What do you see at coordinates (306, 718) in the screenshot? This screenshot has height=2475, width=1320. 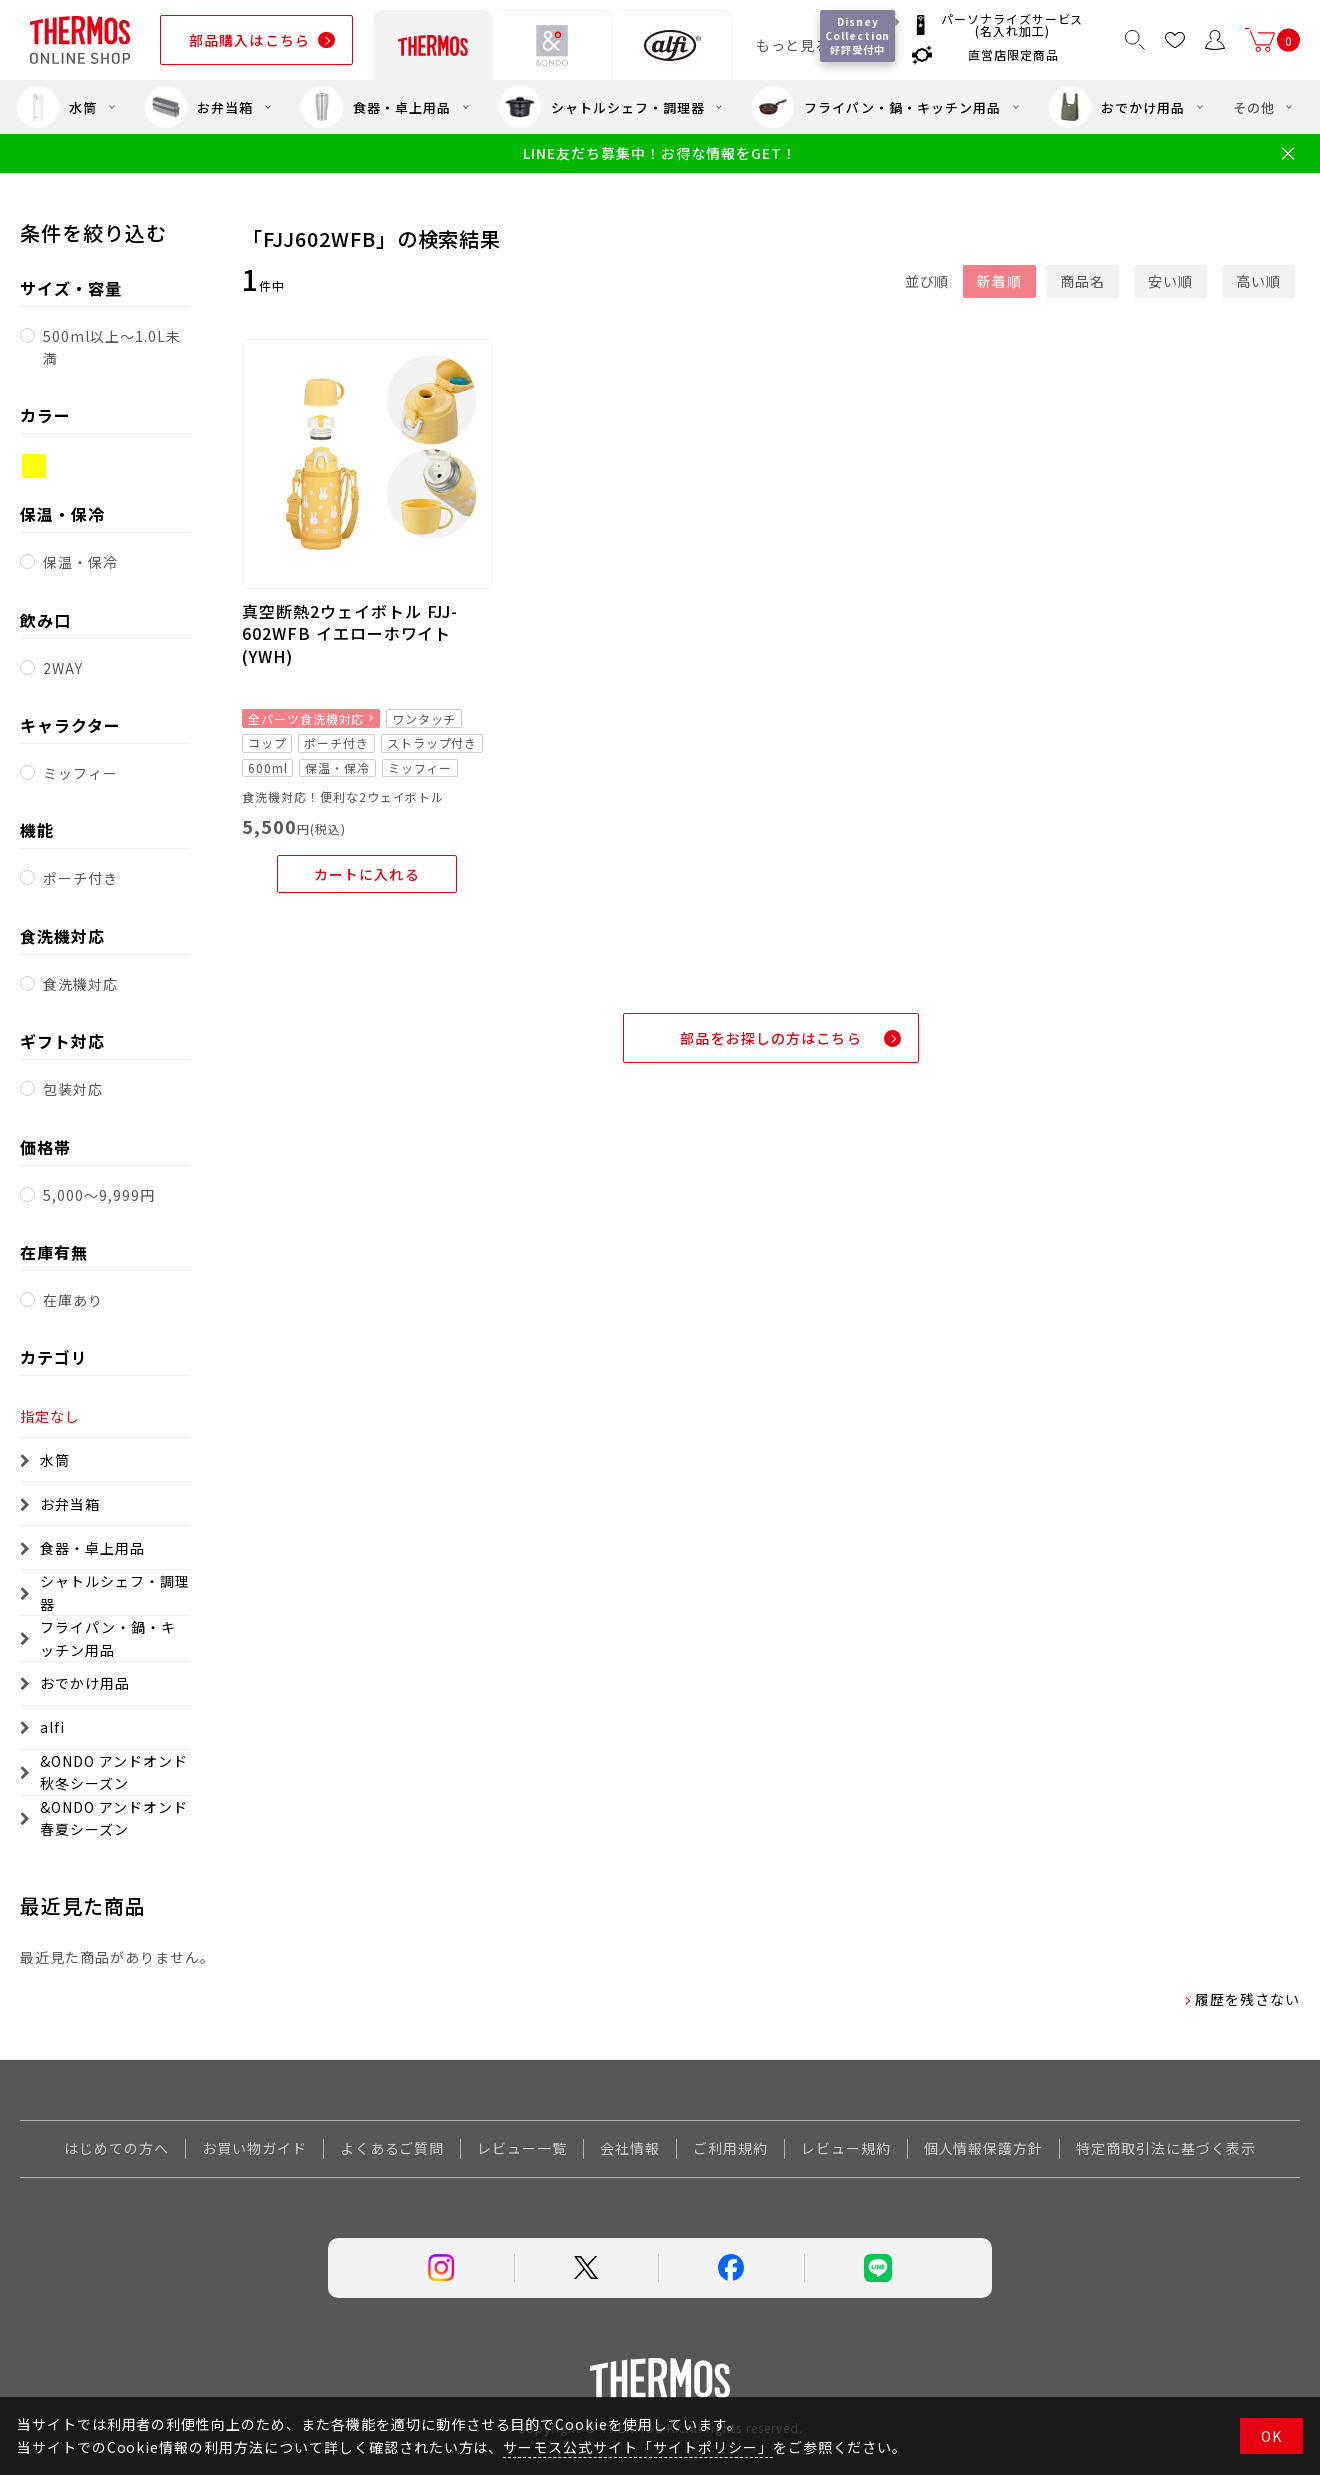 I see `全パーツ食洗機対応` at bounding box center [306, 718].